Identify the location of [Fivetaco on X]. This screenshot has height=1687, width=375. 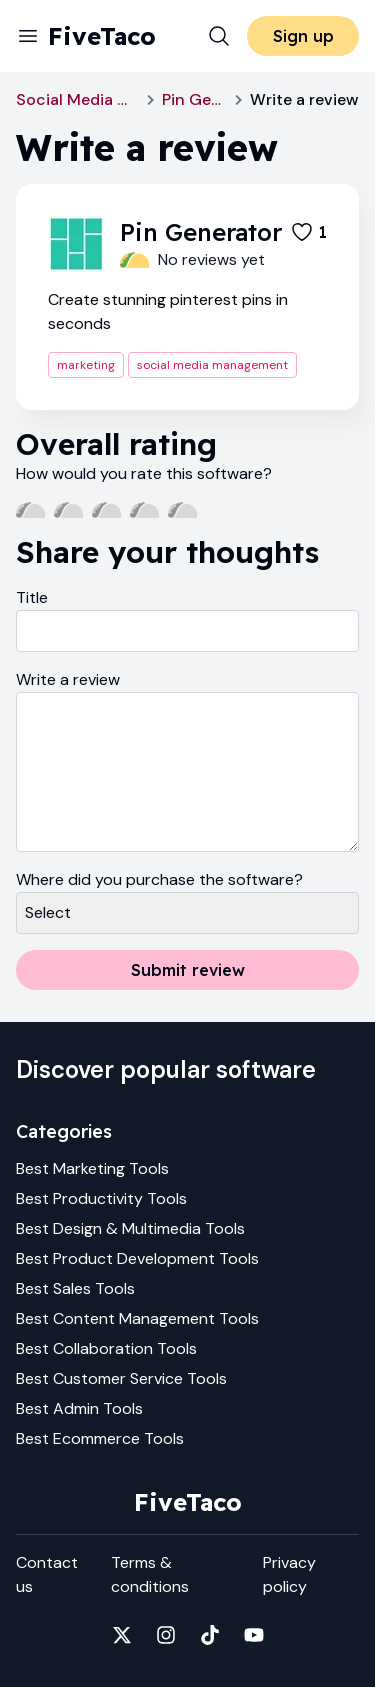
(122, 1635).